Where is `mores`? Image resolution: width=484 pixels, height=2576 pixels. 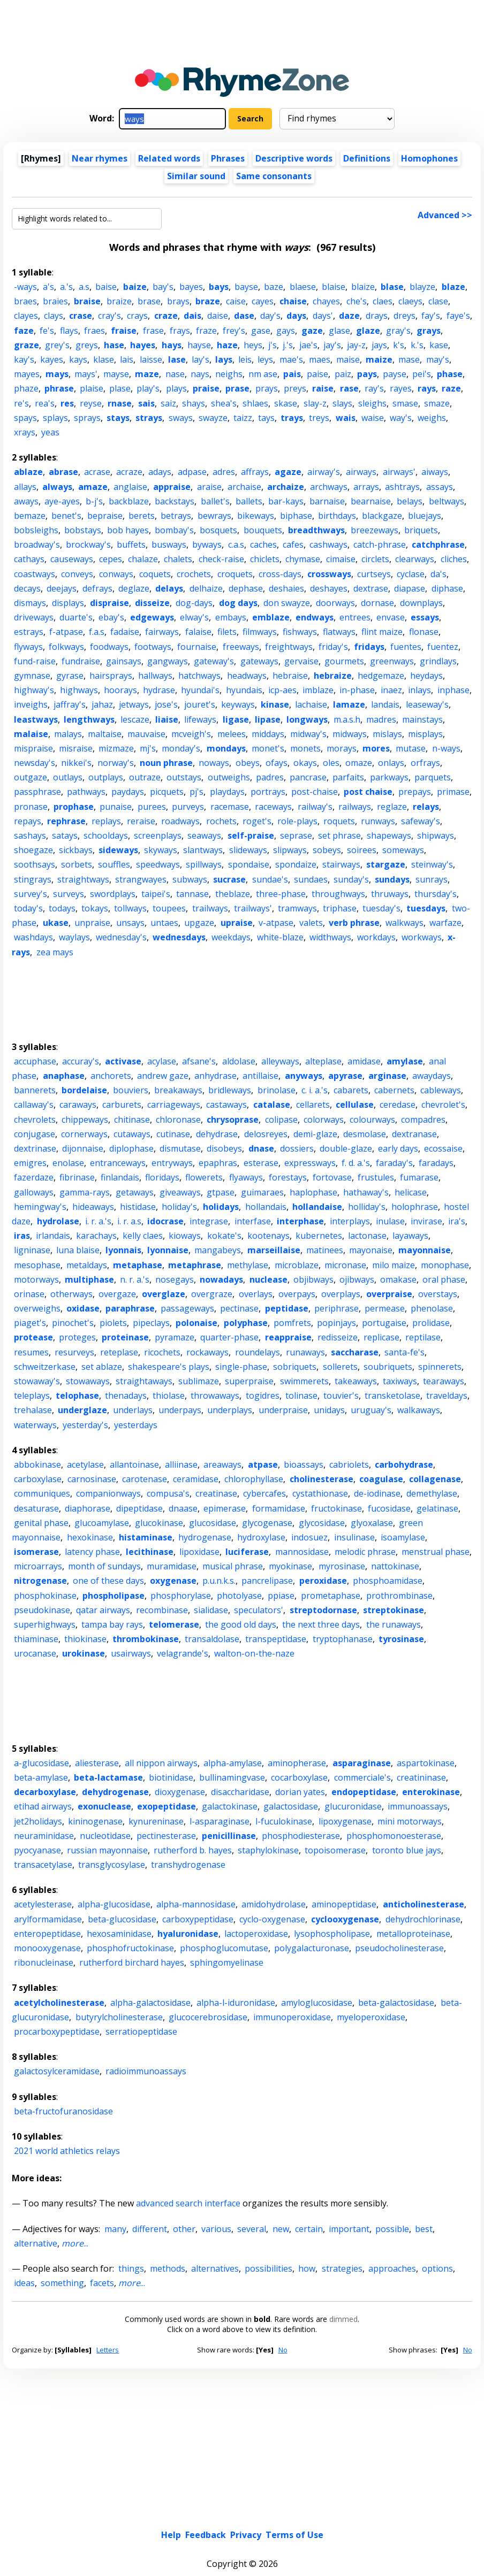 mores is located at coordinates (376, 748).